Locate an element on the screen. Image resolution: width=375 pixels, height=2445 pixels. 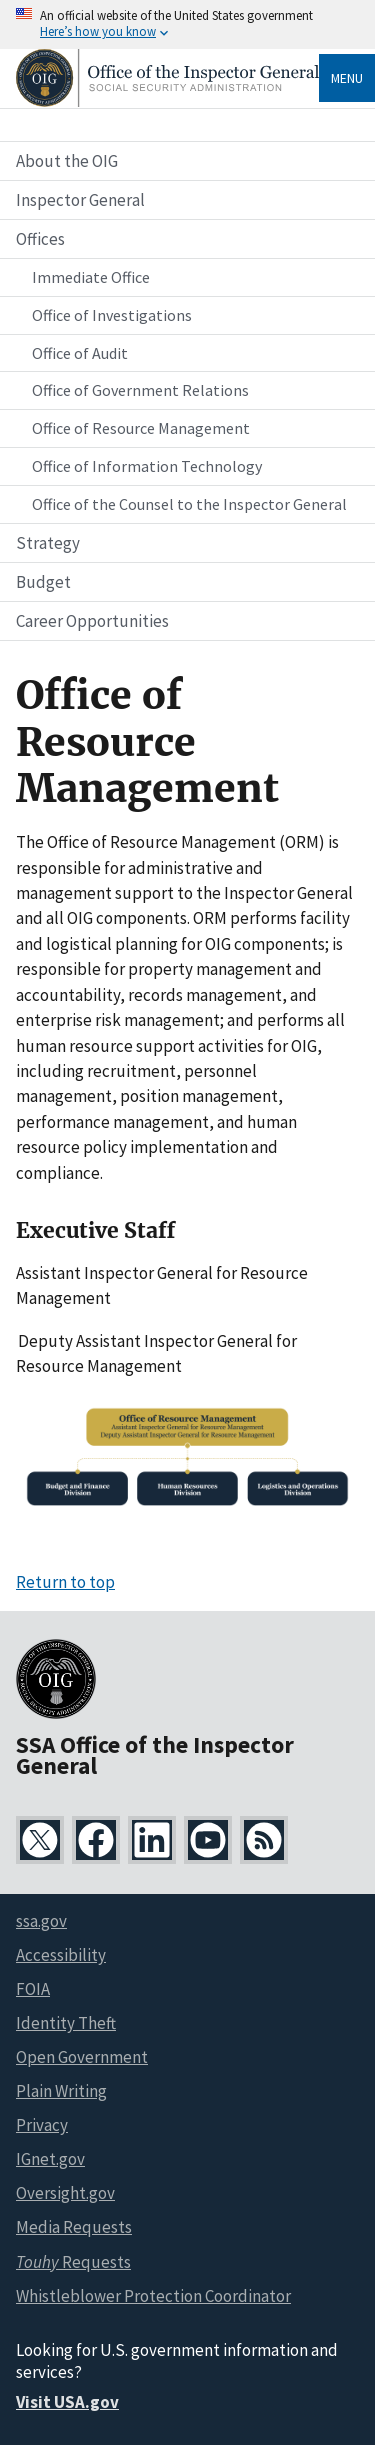
[Home] is located at coordinates (167, 101).